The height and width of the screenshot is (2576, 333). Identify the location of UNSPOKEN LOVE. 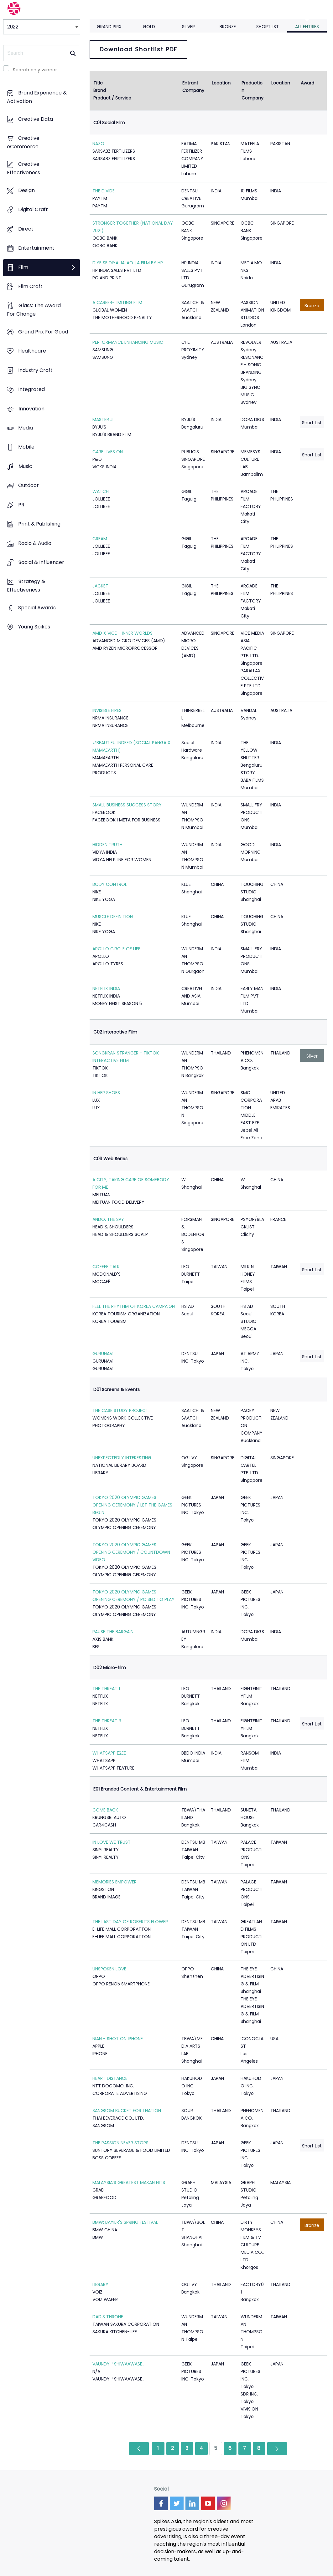
(109, 1969).